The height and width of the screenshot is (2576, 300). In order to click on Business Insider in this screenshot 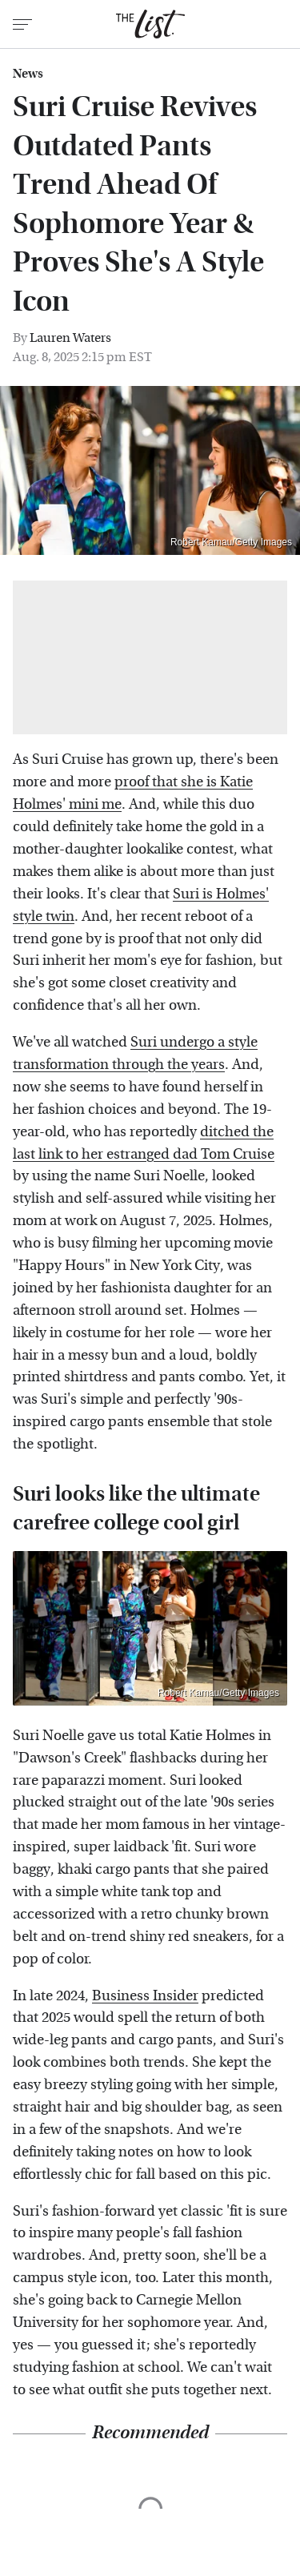, I will do `click(145, 1995)`.